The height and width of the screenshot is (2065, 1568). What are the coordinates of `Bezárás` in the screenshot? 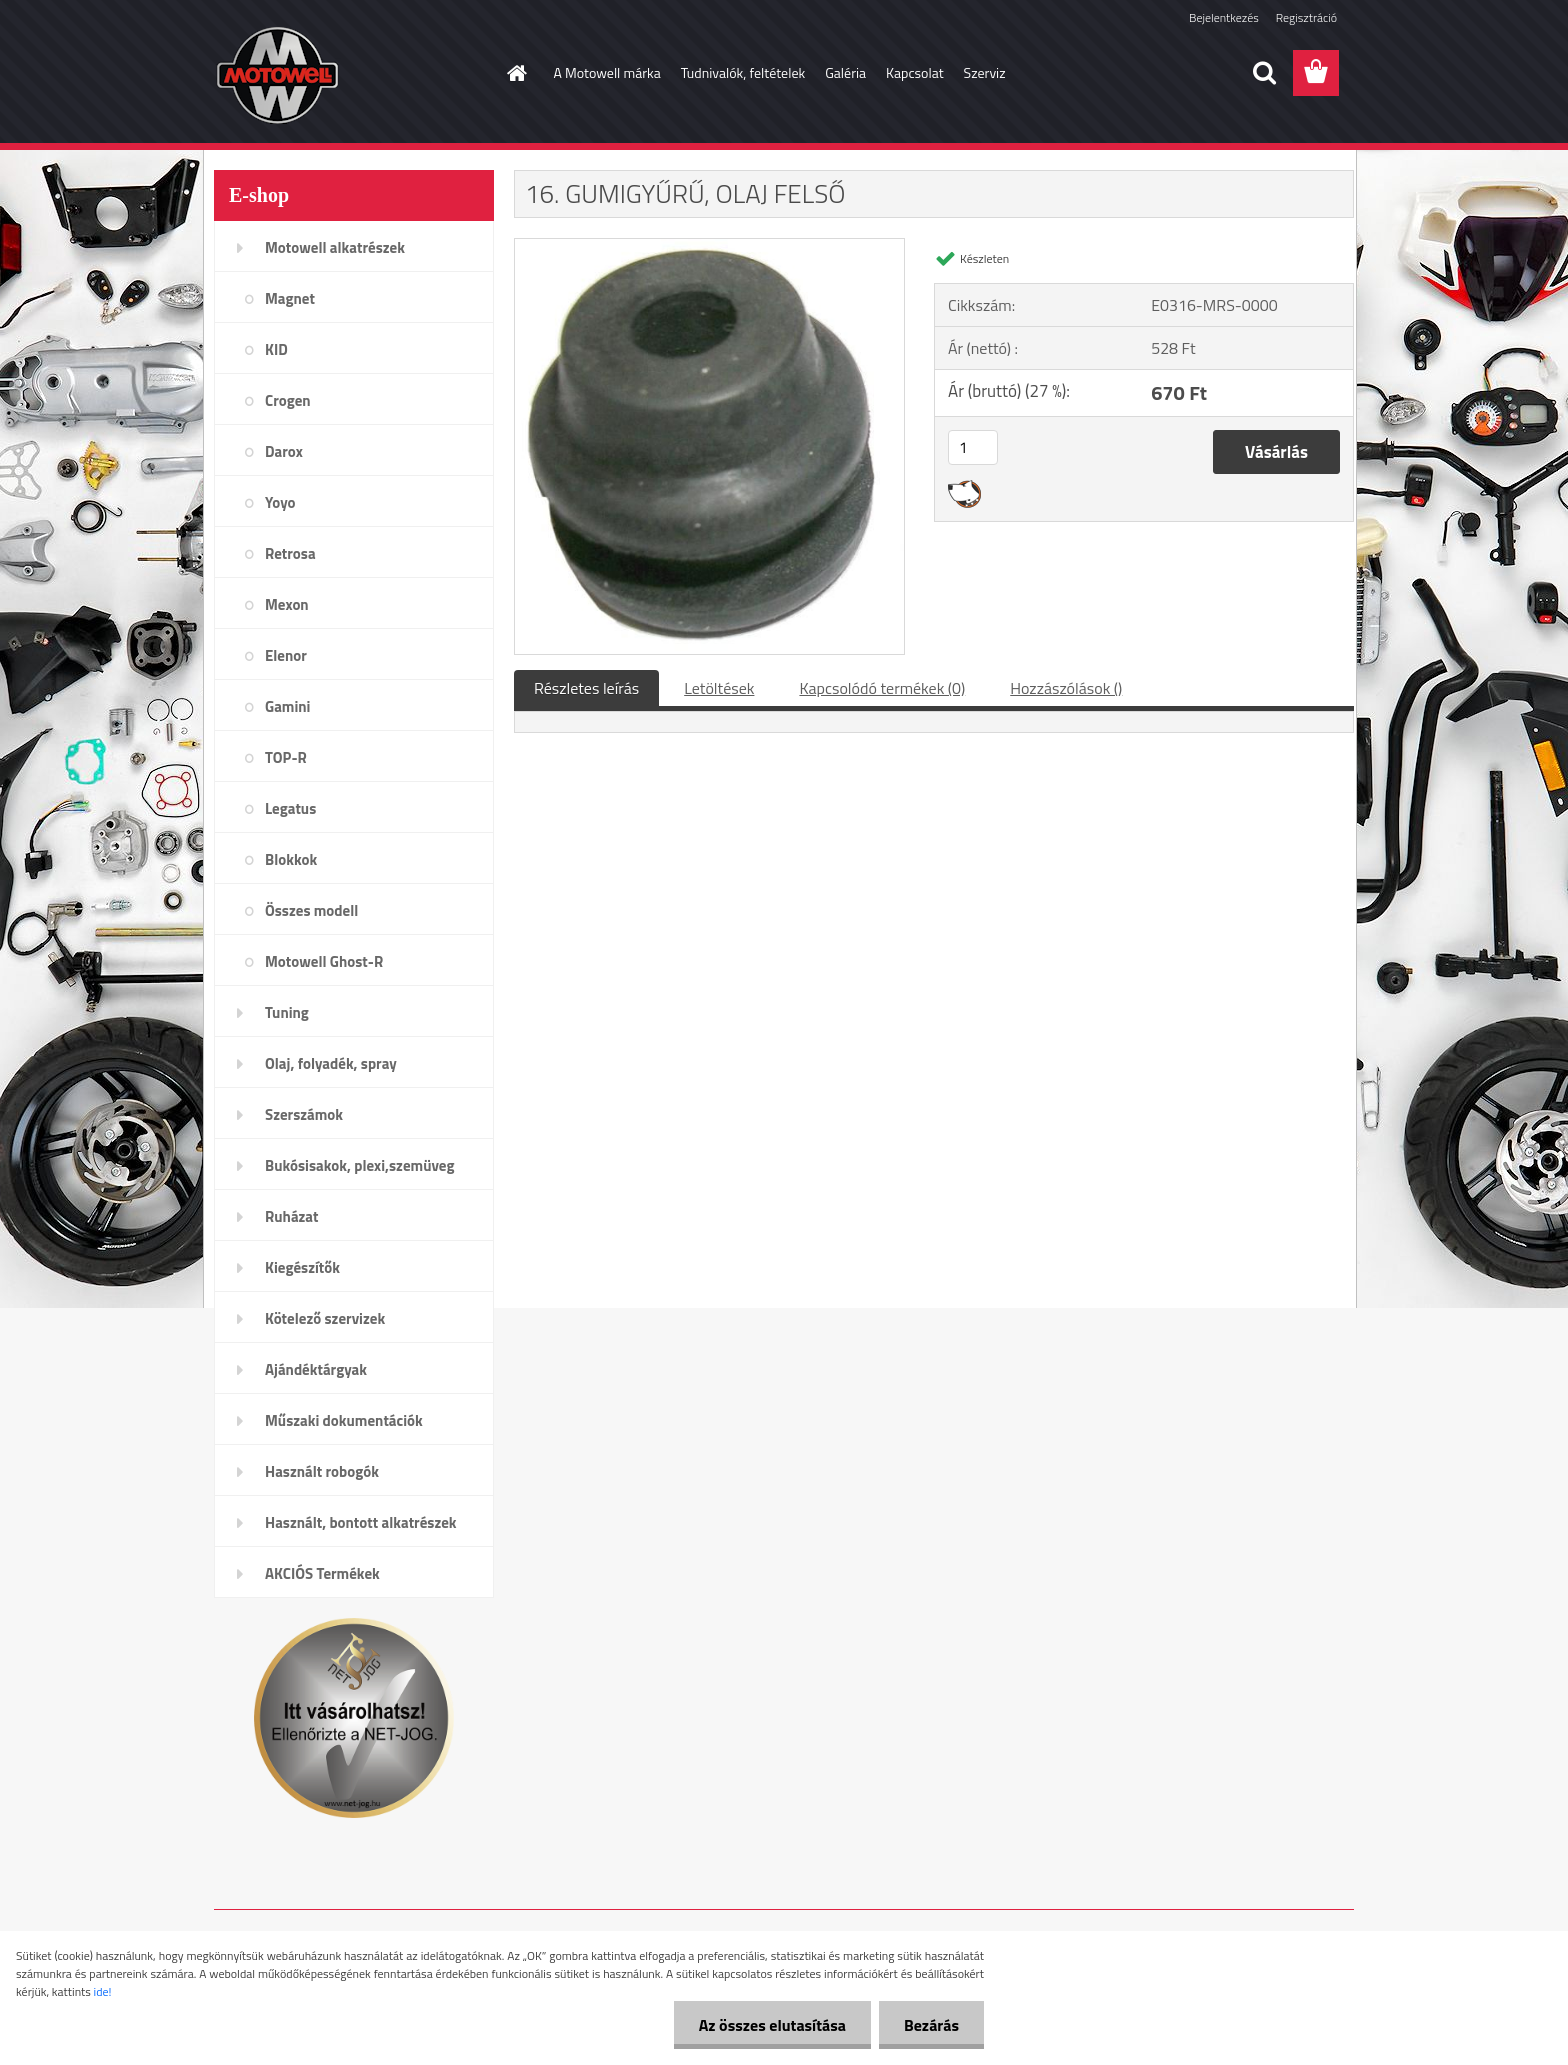 It's located at (931, 2025).